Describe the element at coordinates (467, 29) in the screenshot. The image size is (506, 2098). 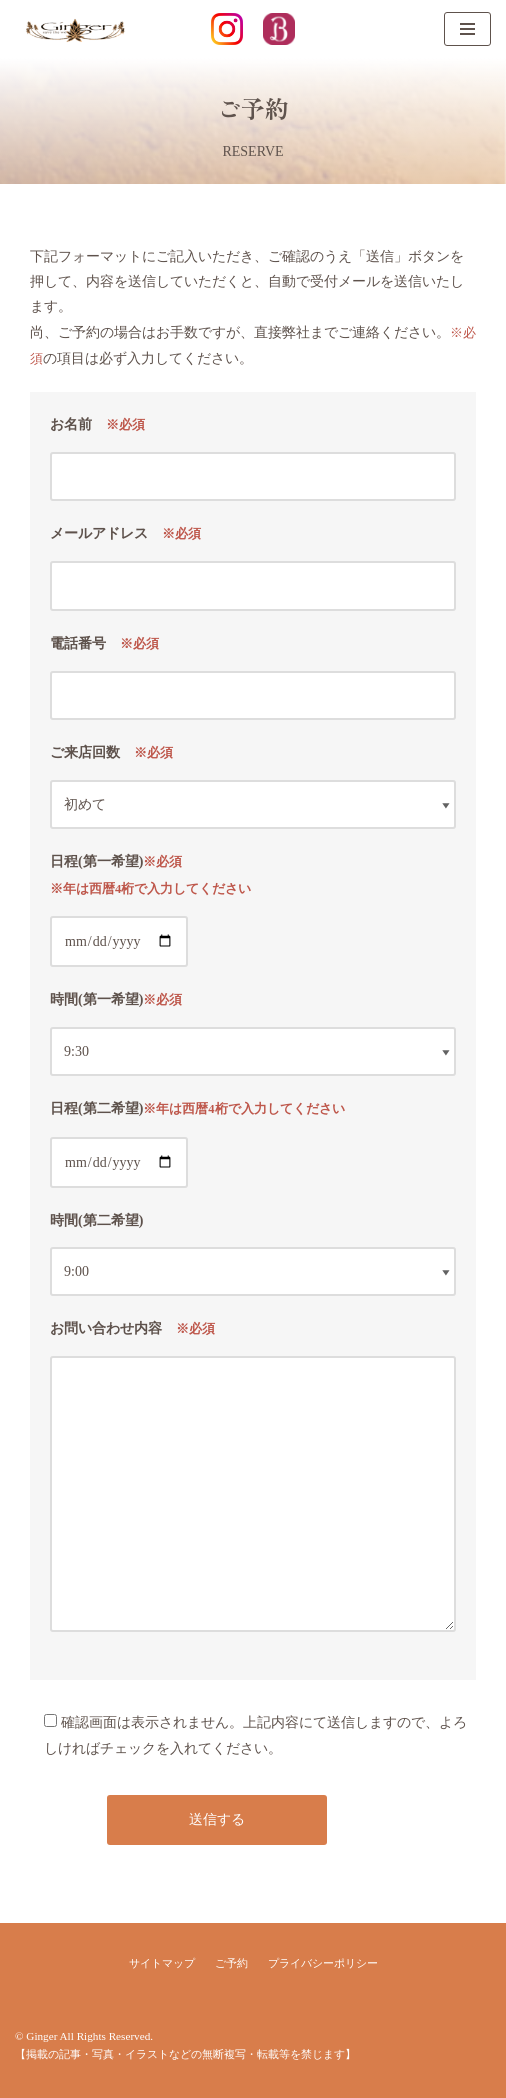
I see `[ナビゲーションメニュー]` at that location.